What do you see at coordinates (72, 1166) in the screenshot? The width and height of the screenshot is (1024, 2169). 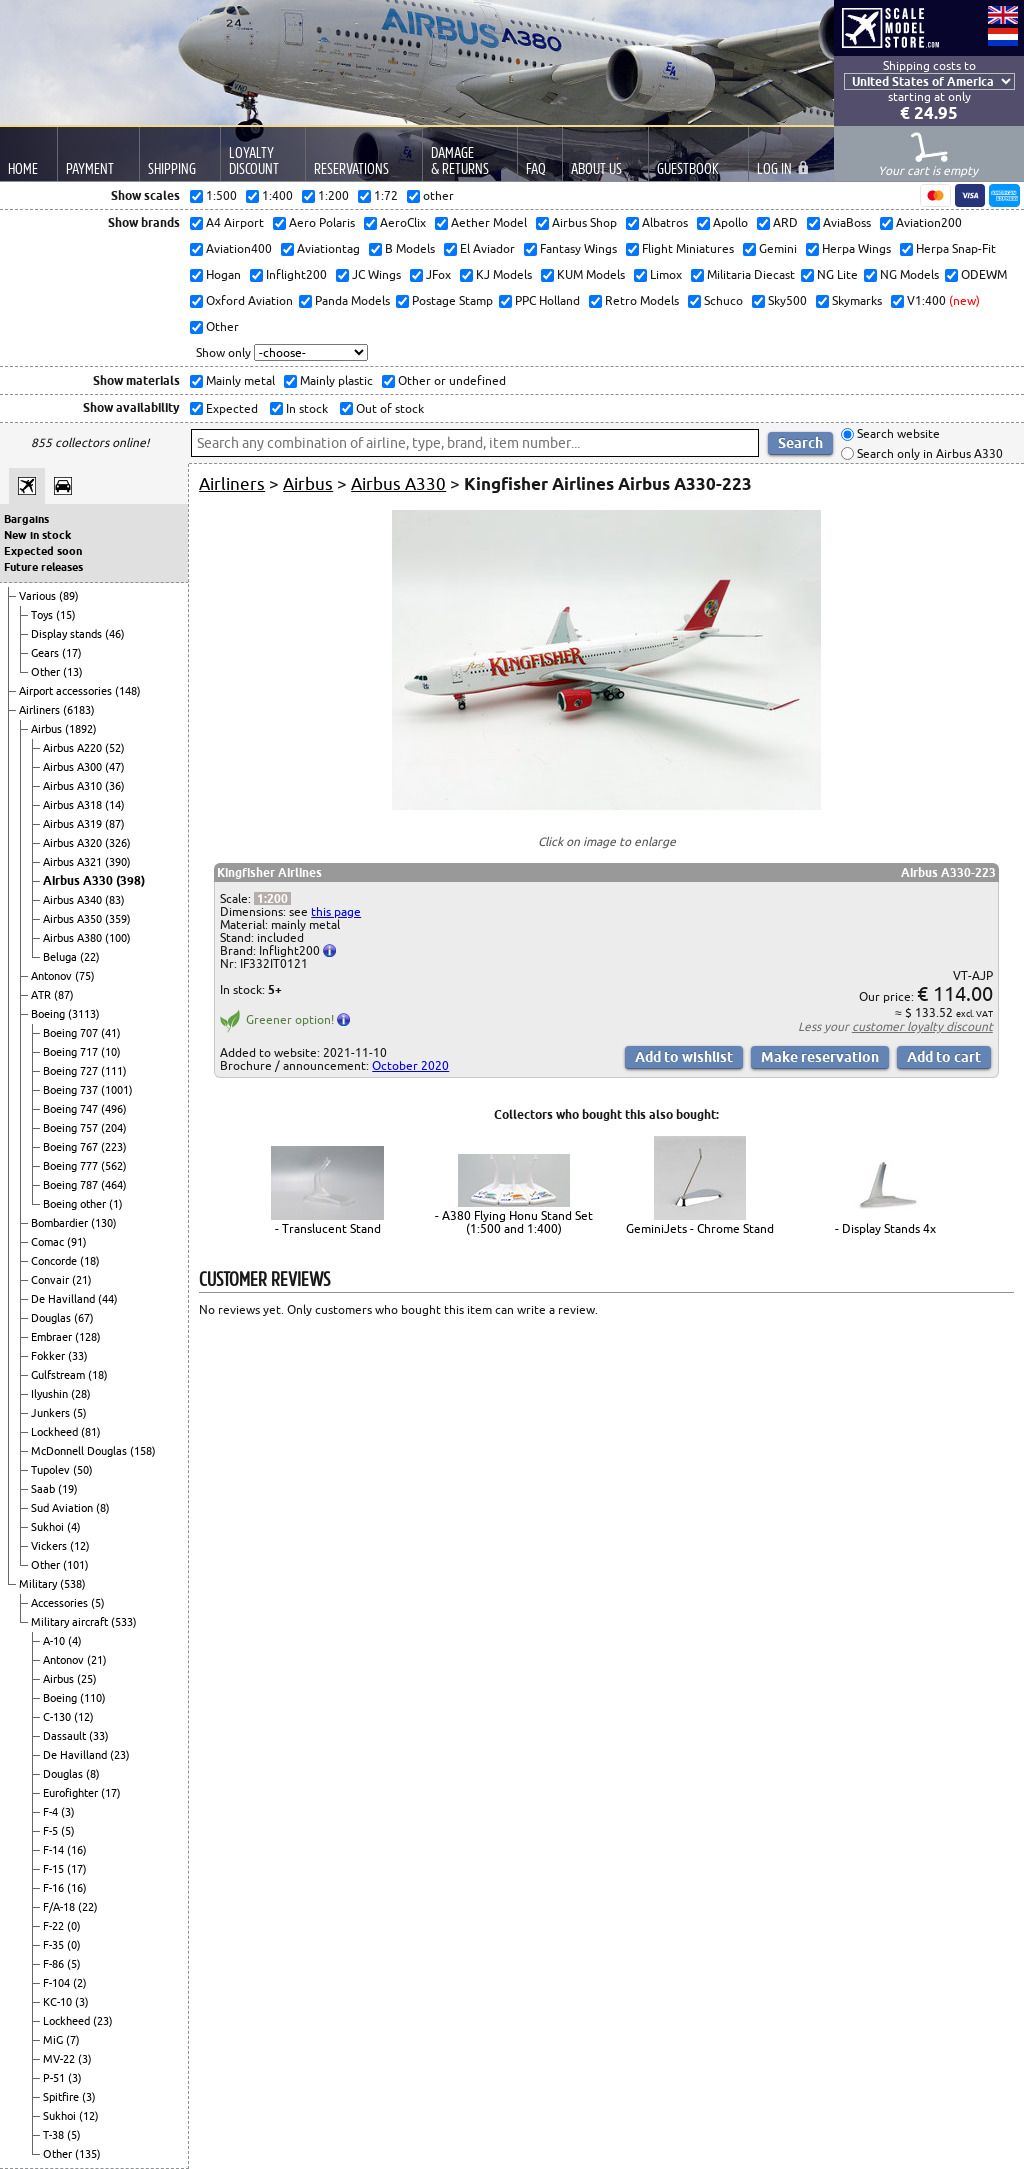 I see `Boeing 777` at bounding box center [72, 1166].